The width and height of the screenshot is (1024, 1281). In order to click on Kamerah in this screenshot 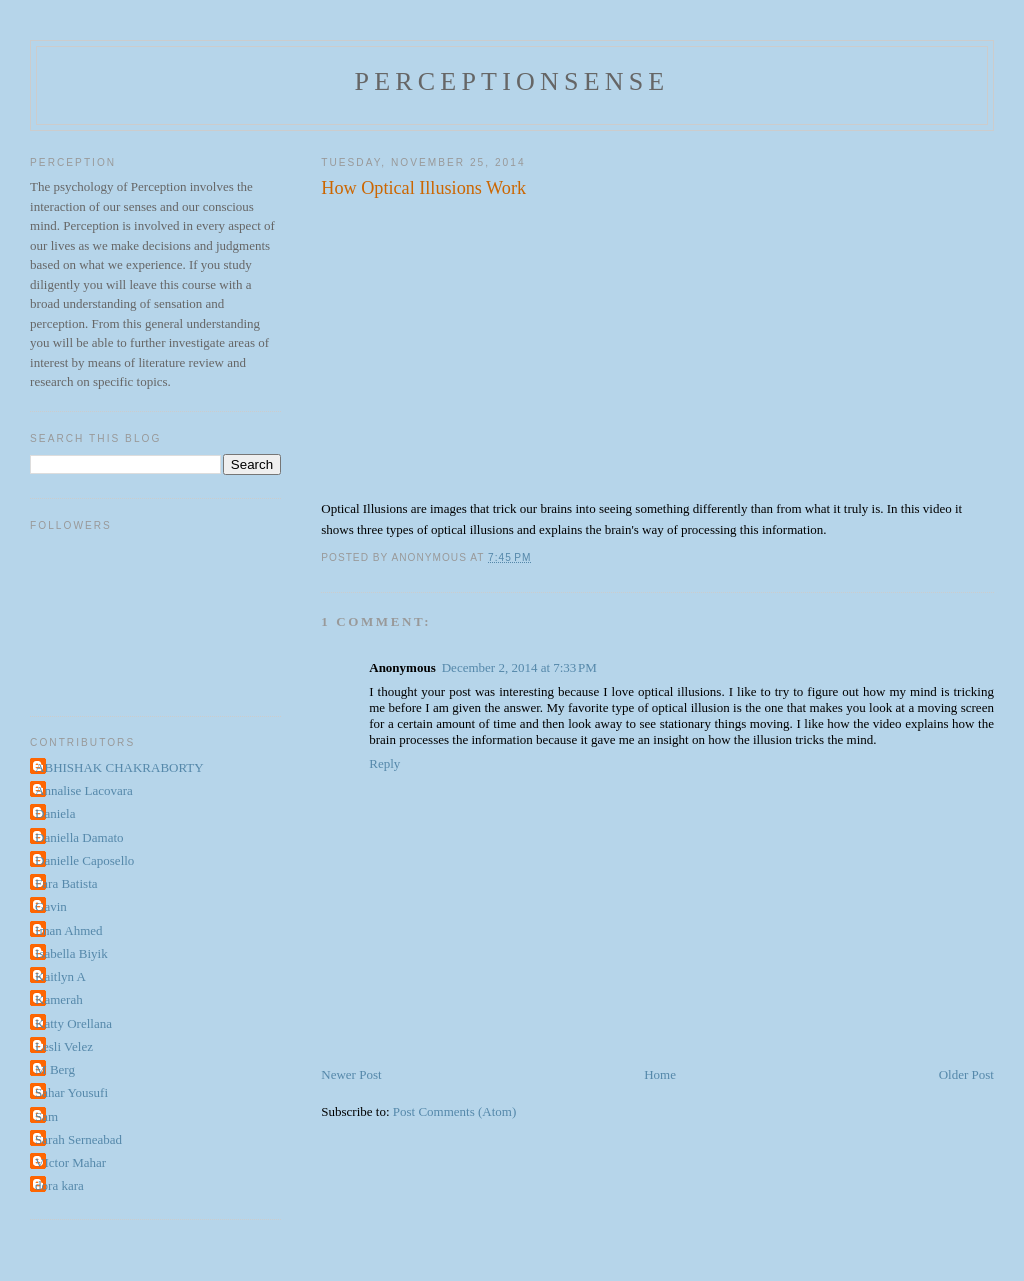, I will do `click(59, 999)`.